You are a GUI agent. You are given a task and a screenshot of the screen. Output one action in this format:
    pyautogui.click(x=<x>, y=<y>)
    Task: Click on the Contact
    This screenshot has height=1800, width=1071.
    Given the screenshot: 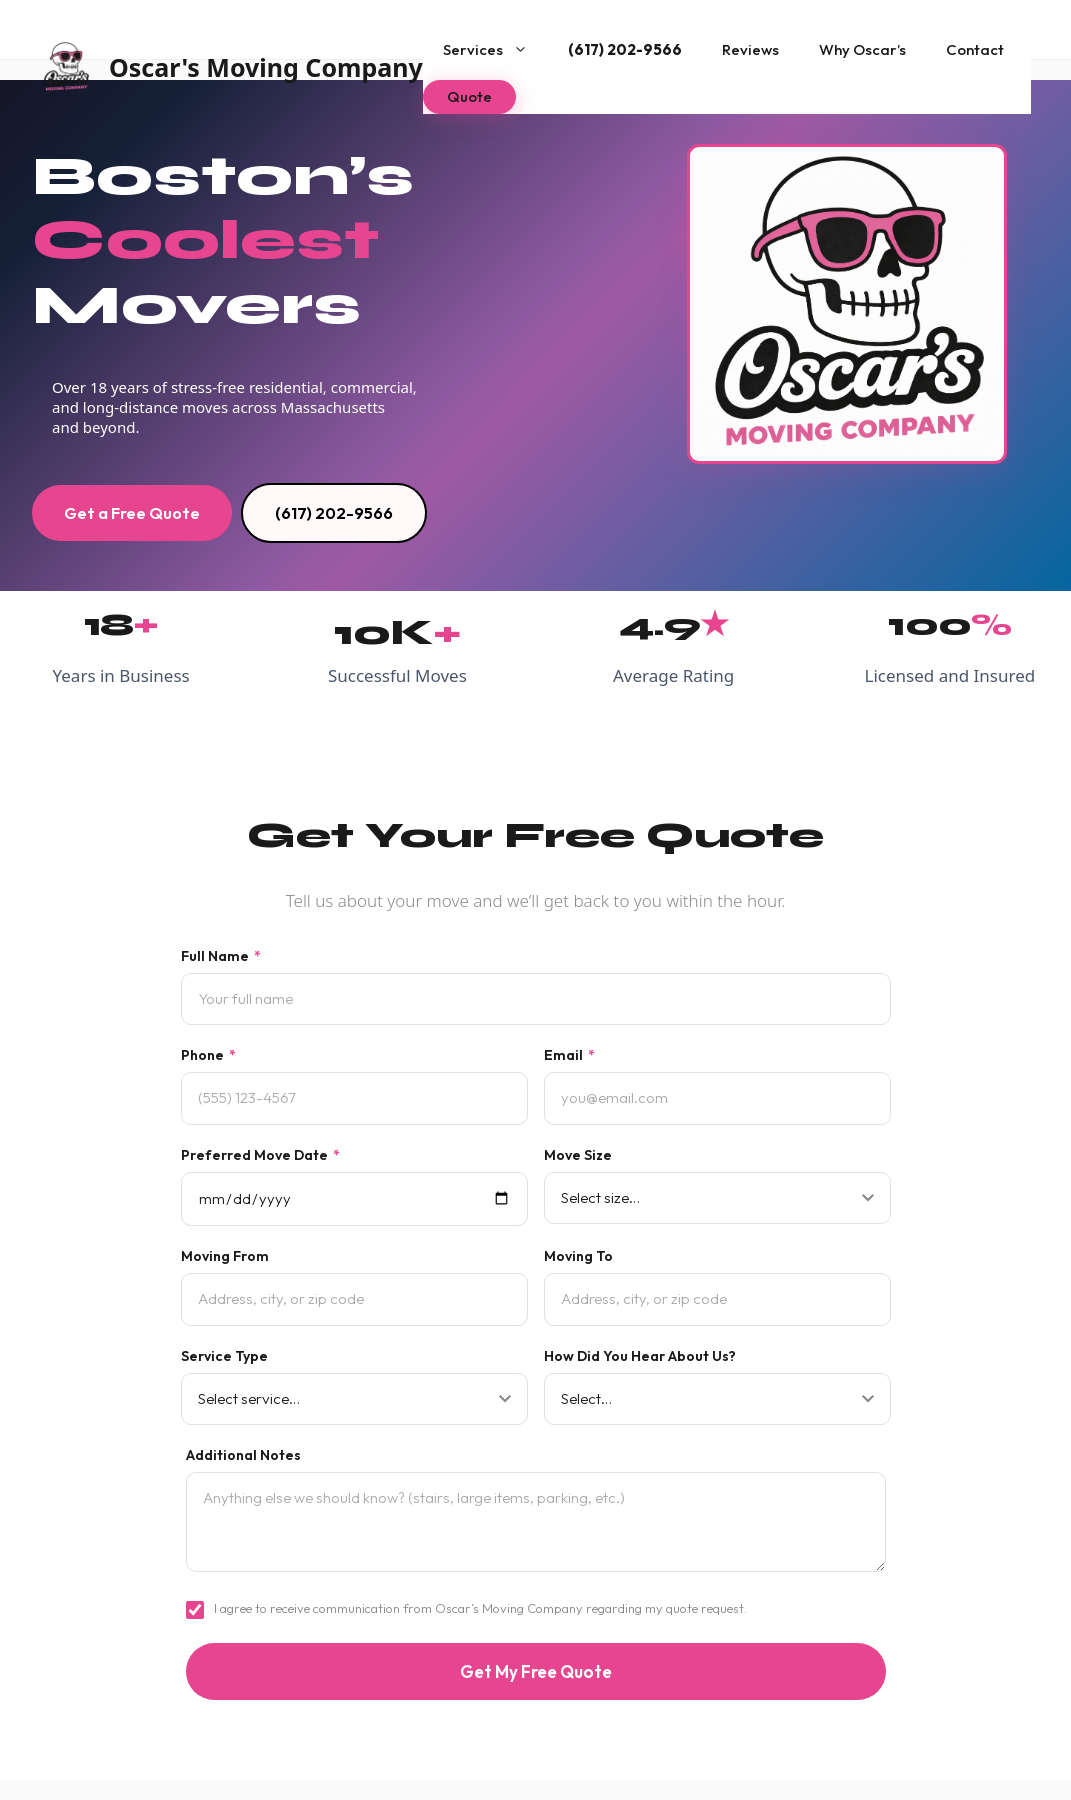 What is the action you would take?
    pyautogui.click(x=975, y=49)
    